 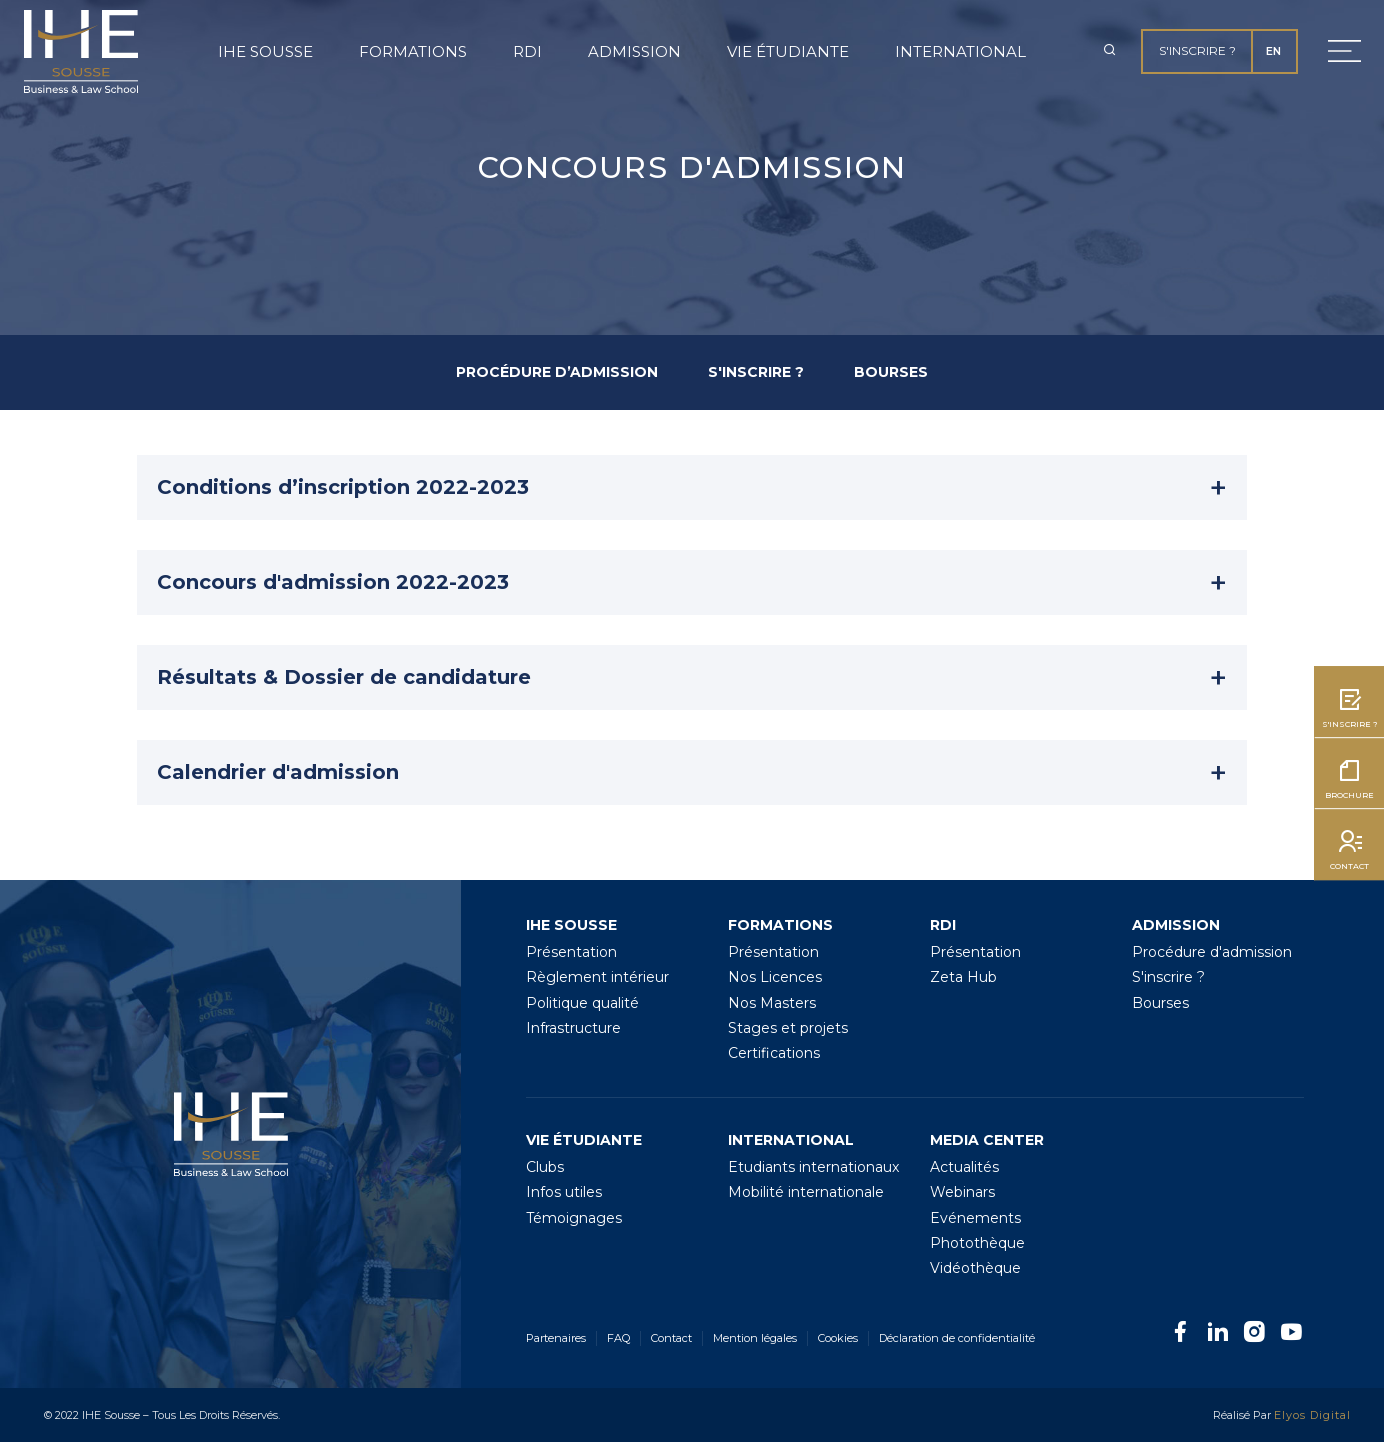 What do you see at coordinates (963, 977) in the screenshot?
I see `Zeta Hub` at bounding box center [963, 977].